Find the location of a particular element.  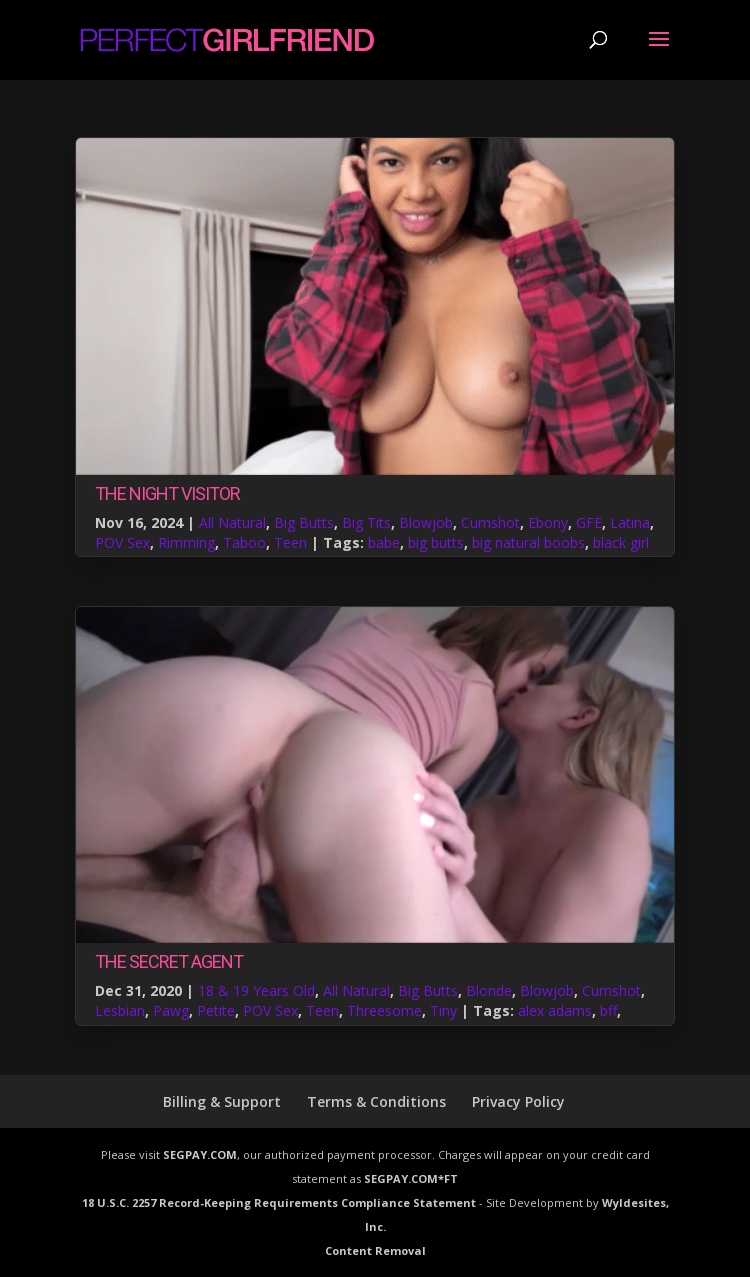

Teen is located at coordinates (290, 542).